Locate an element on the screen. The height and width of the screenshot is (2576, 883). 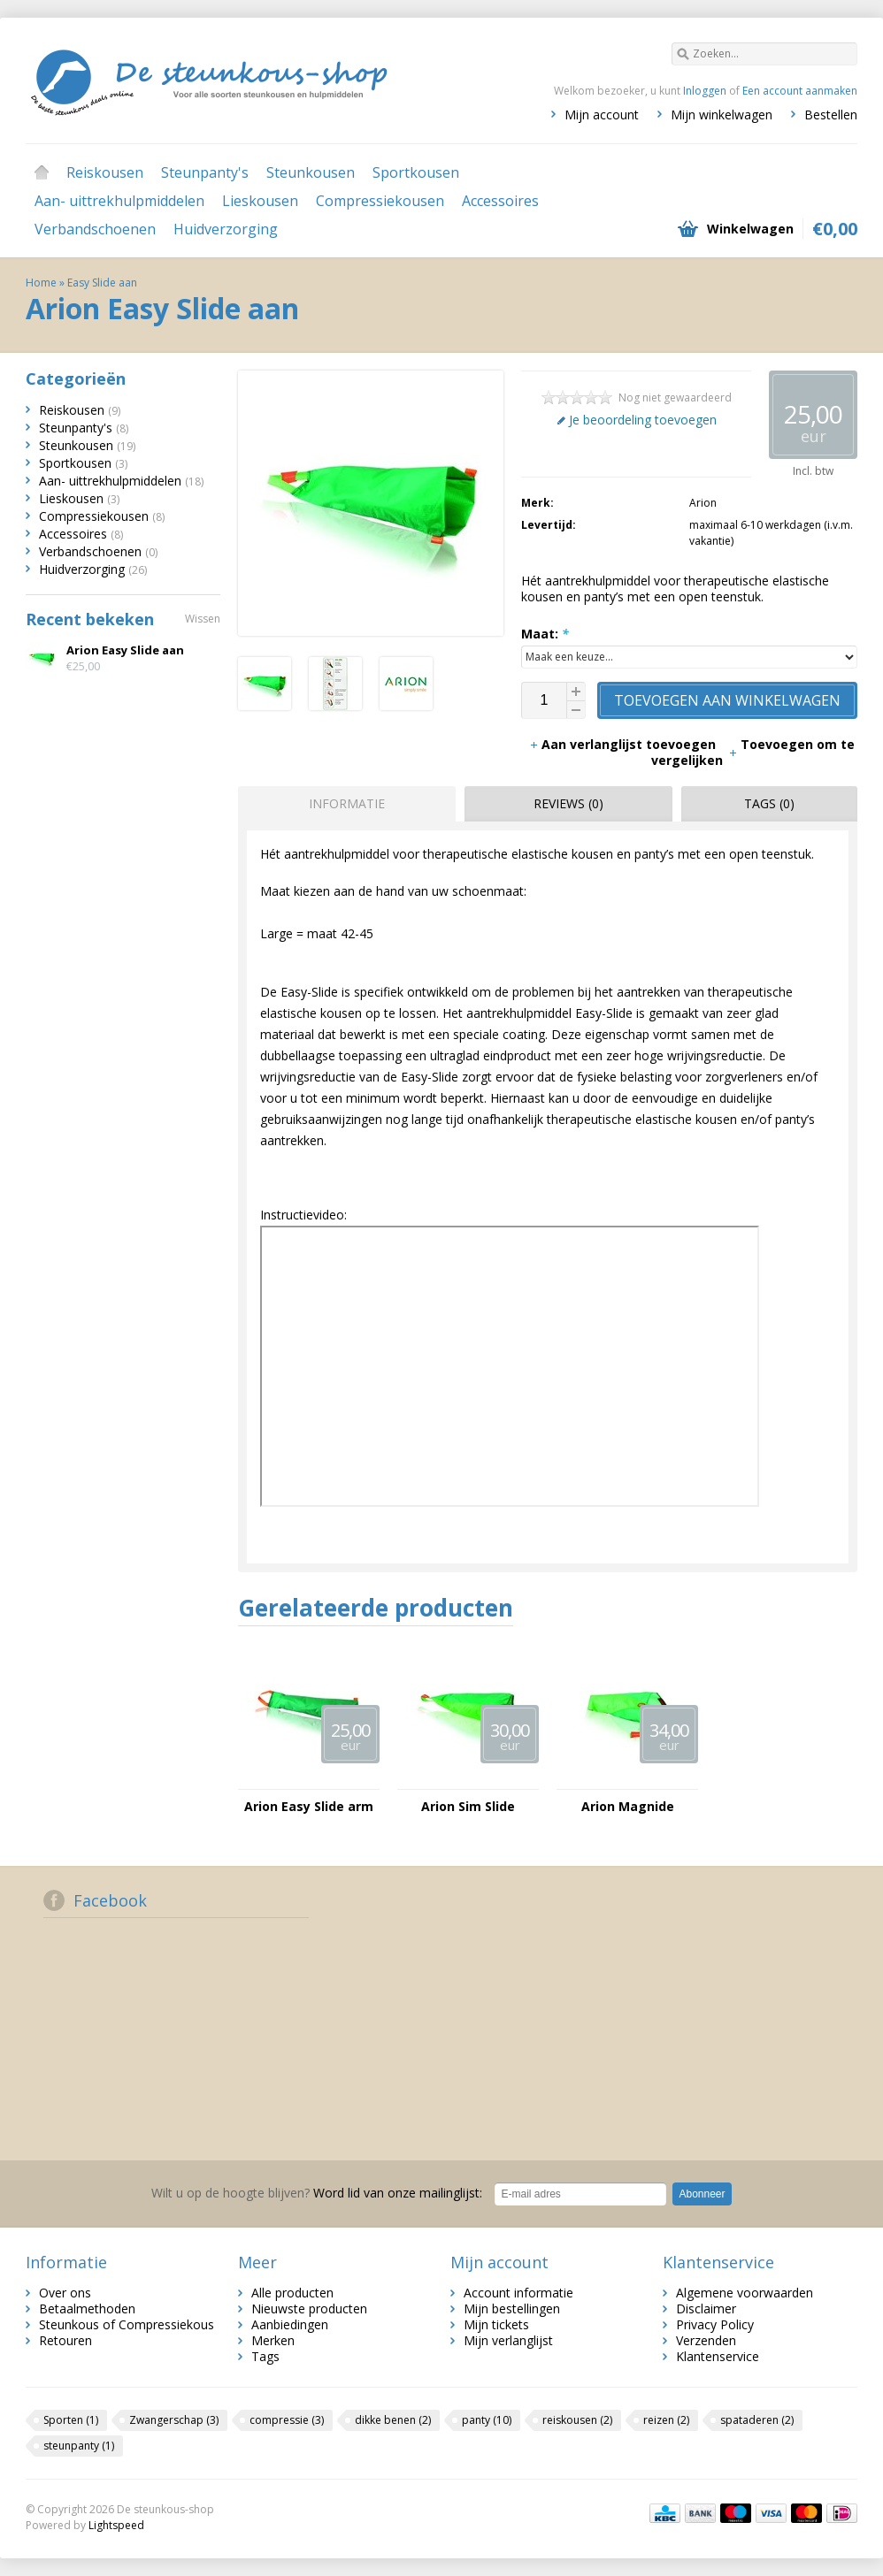
Klantenservice is located at coordinates (717, 2356).